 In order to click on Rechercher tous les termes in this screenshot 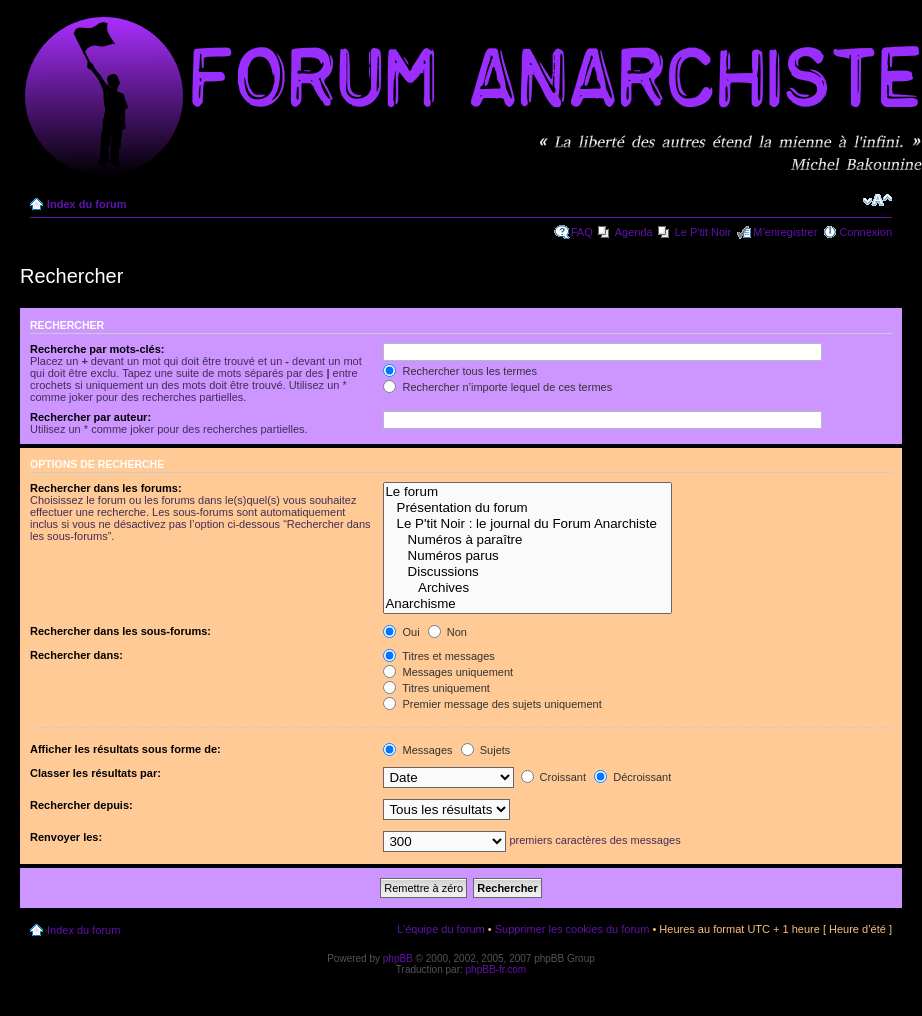, I will do `click(460, 371)`.